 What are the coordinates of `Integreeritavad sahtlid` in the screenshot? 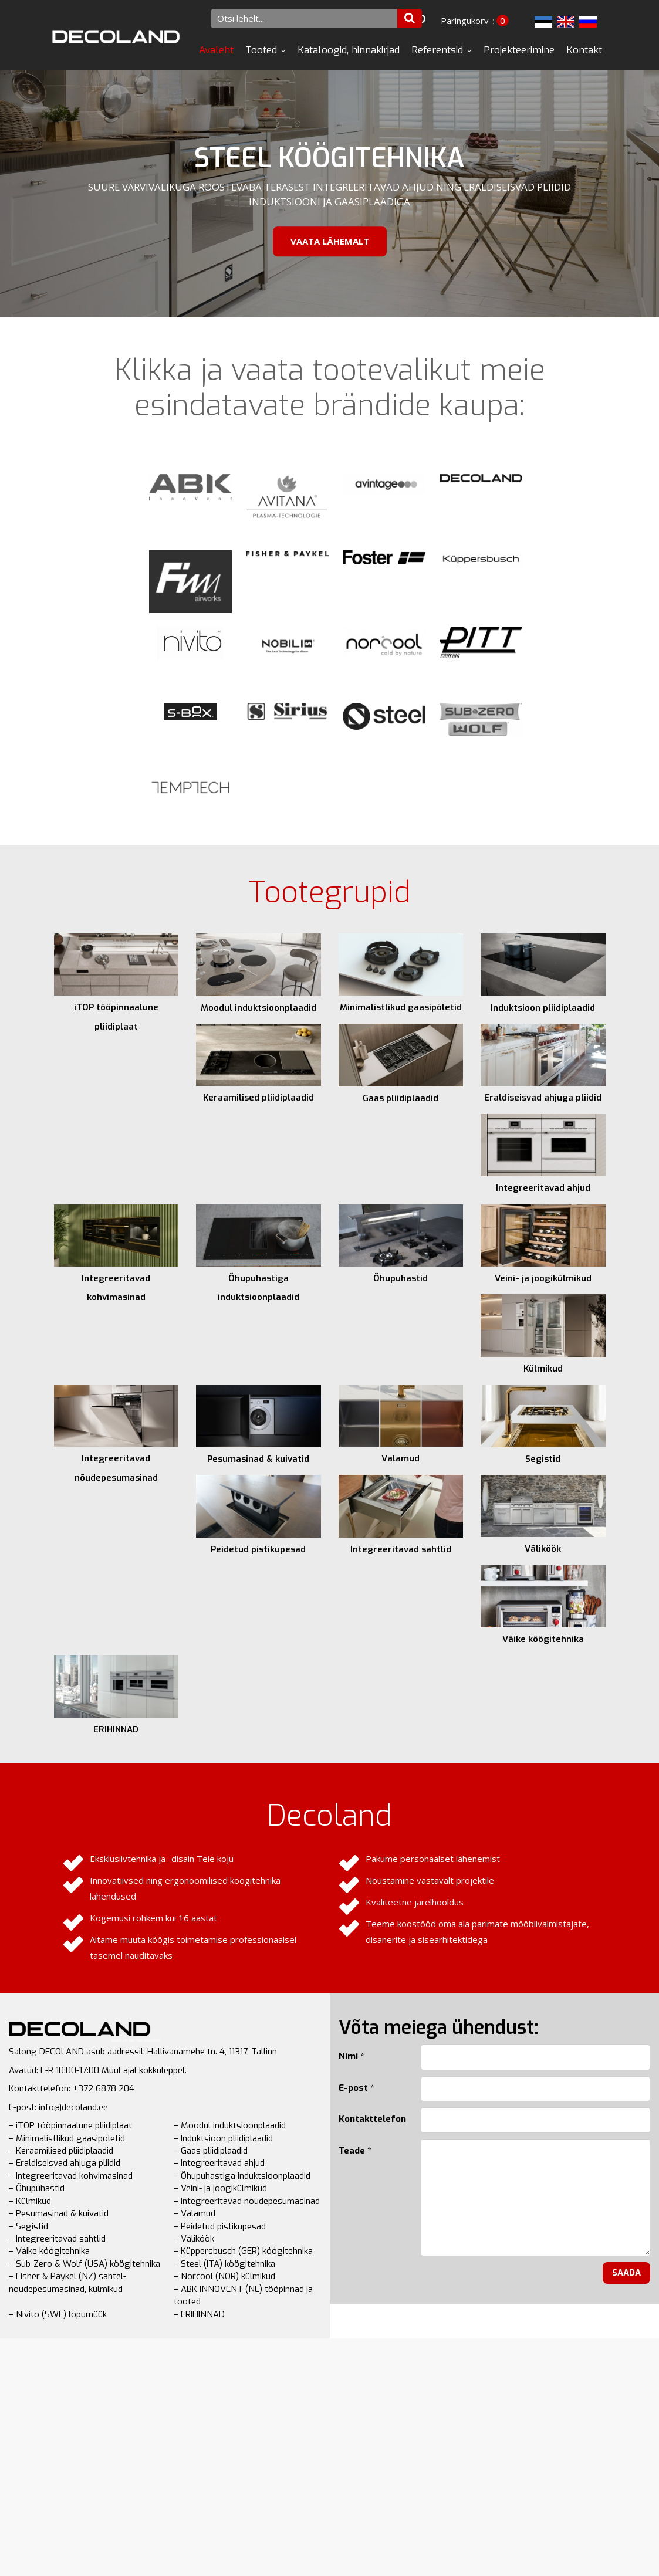 It's located at (400, 1549).